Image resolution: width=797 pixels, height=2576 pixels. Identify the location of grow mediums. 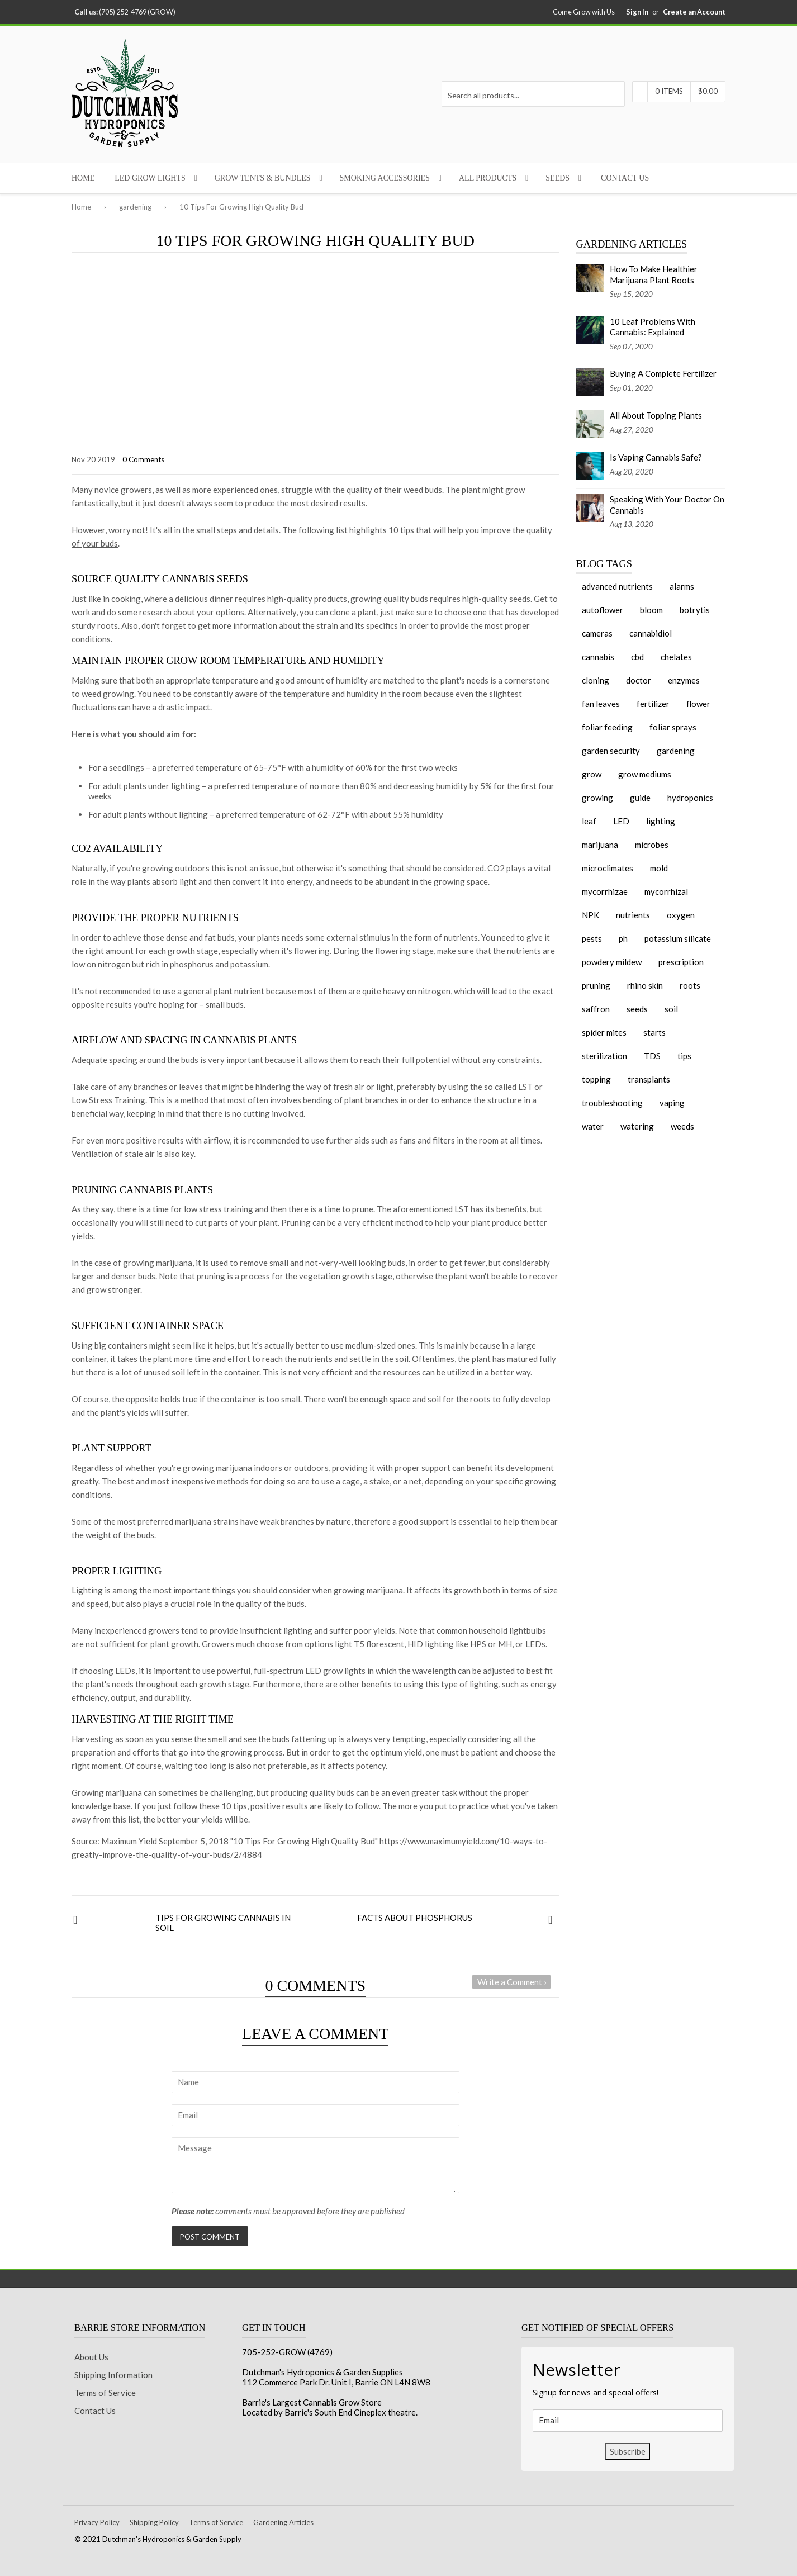
(644, 774).